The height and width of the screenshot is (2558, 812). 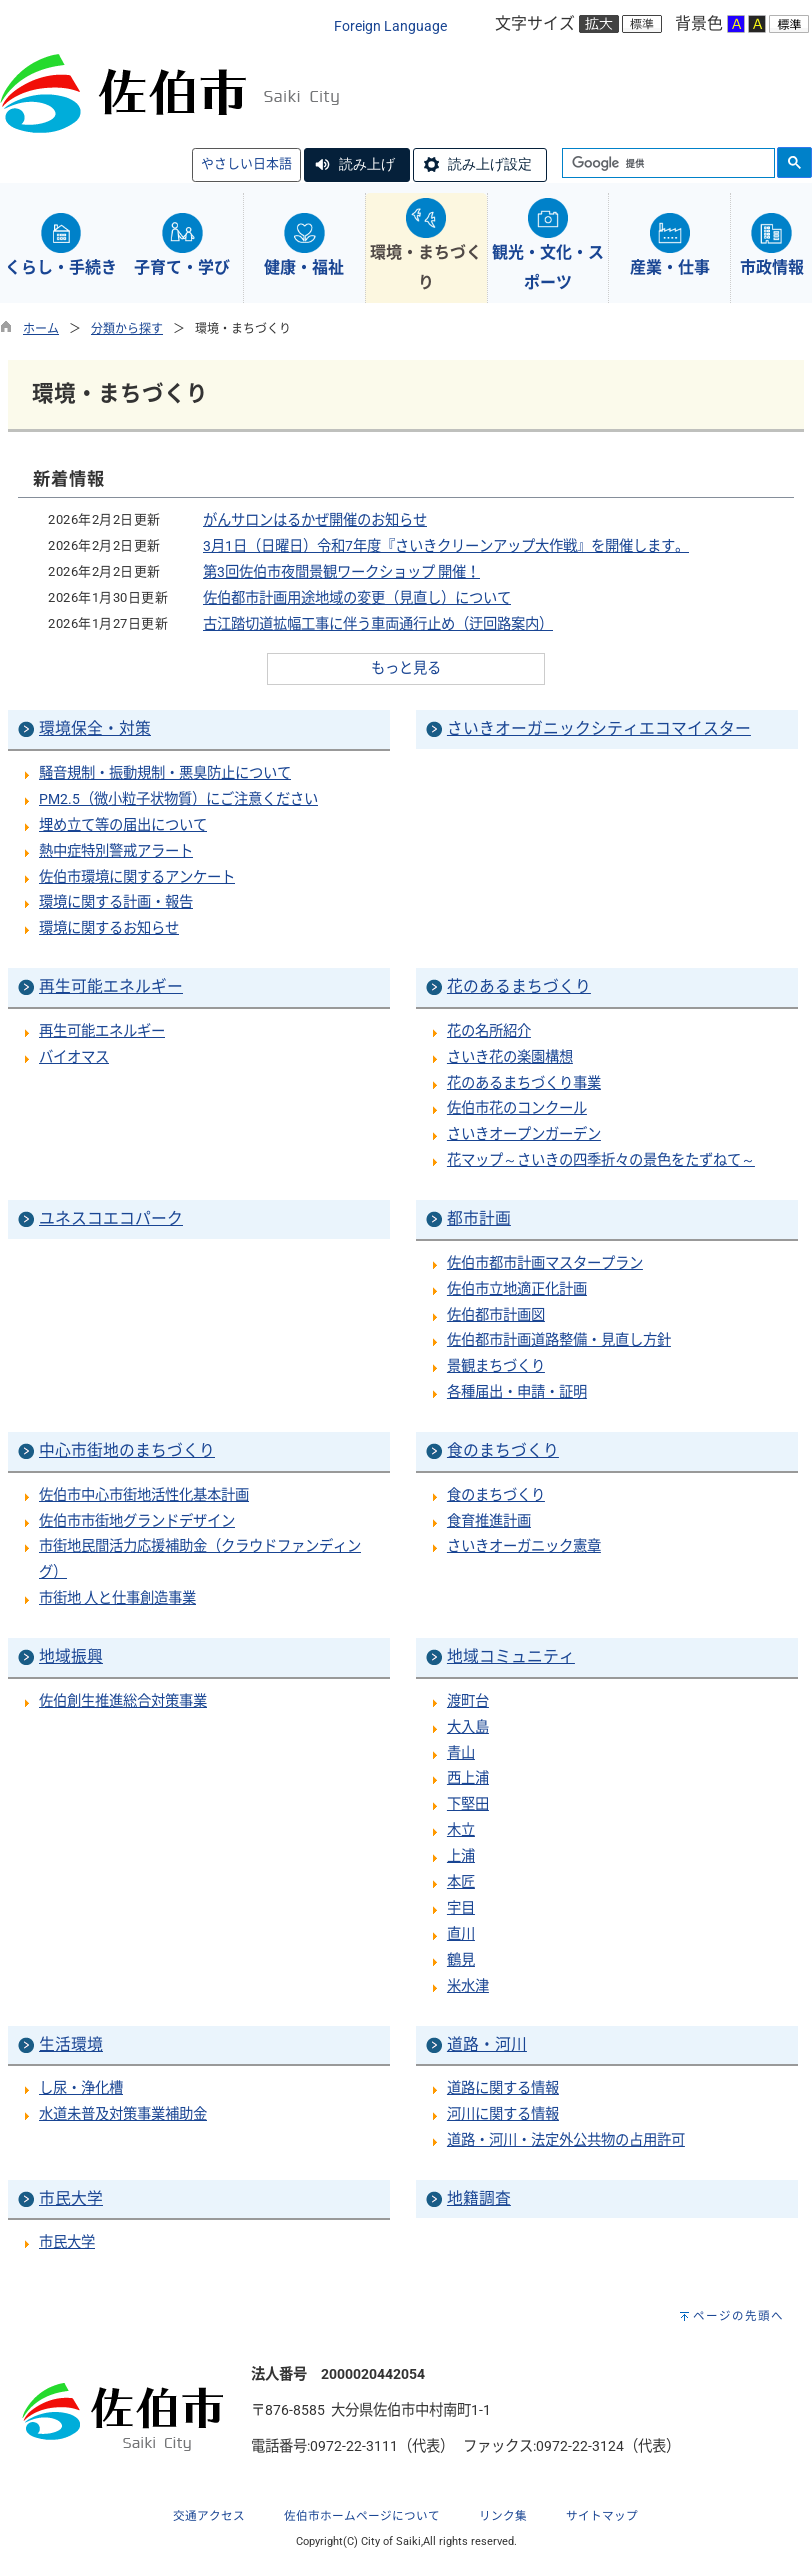 What do you see at coordinates (503, 2516) in the screenshot?
I see `リンク集` at bounding box center [503, 2516].